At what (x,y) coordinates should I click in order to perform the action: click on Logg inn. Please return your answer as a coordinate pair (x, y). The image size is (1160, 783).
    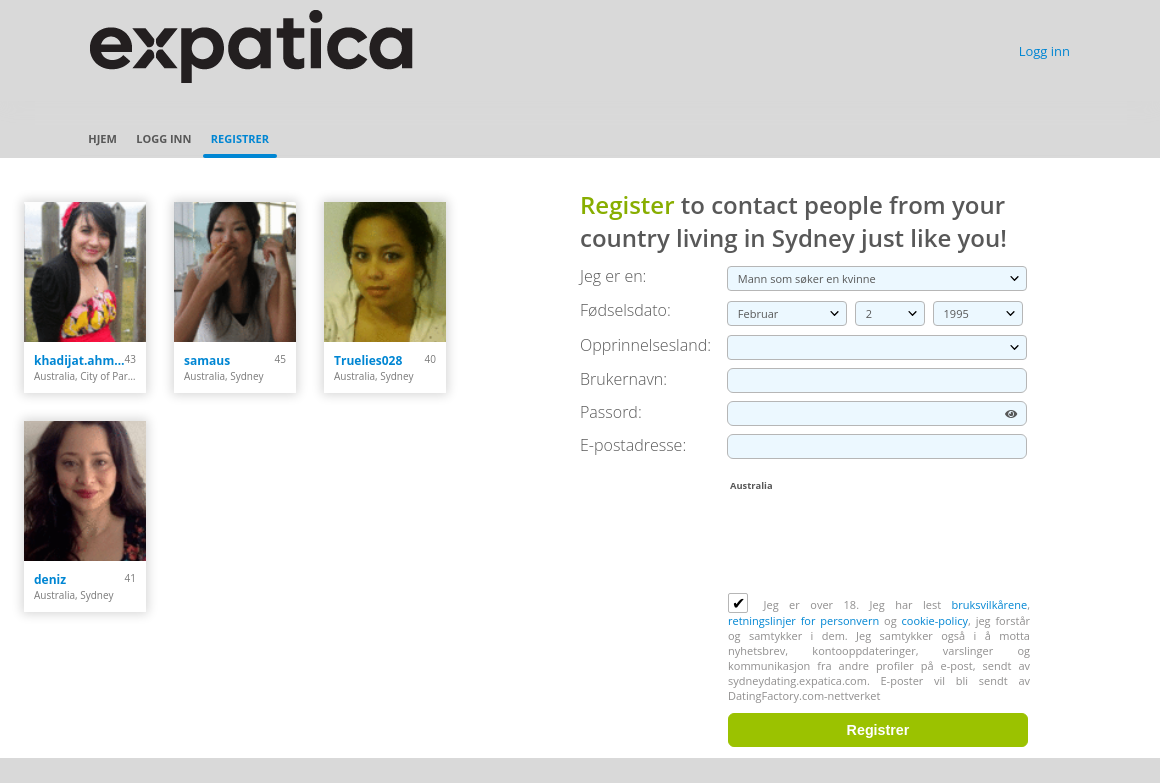
    Looking at the image, I should click on (1044, 51).